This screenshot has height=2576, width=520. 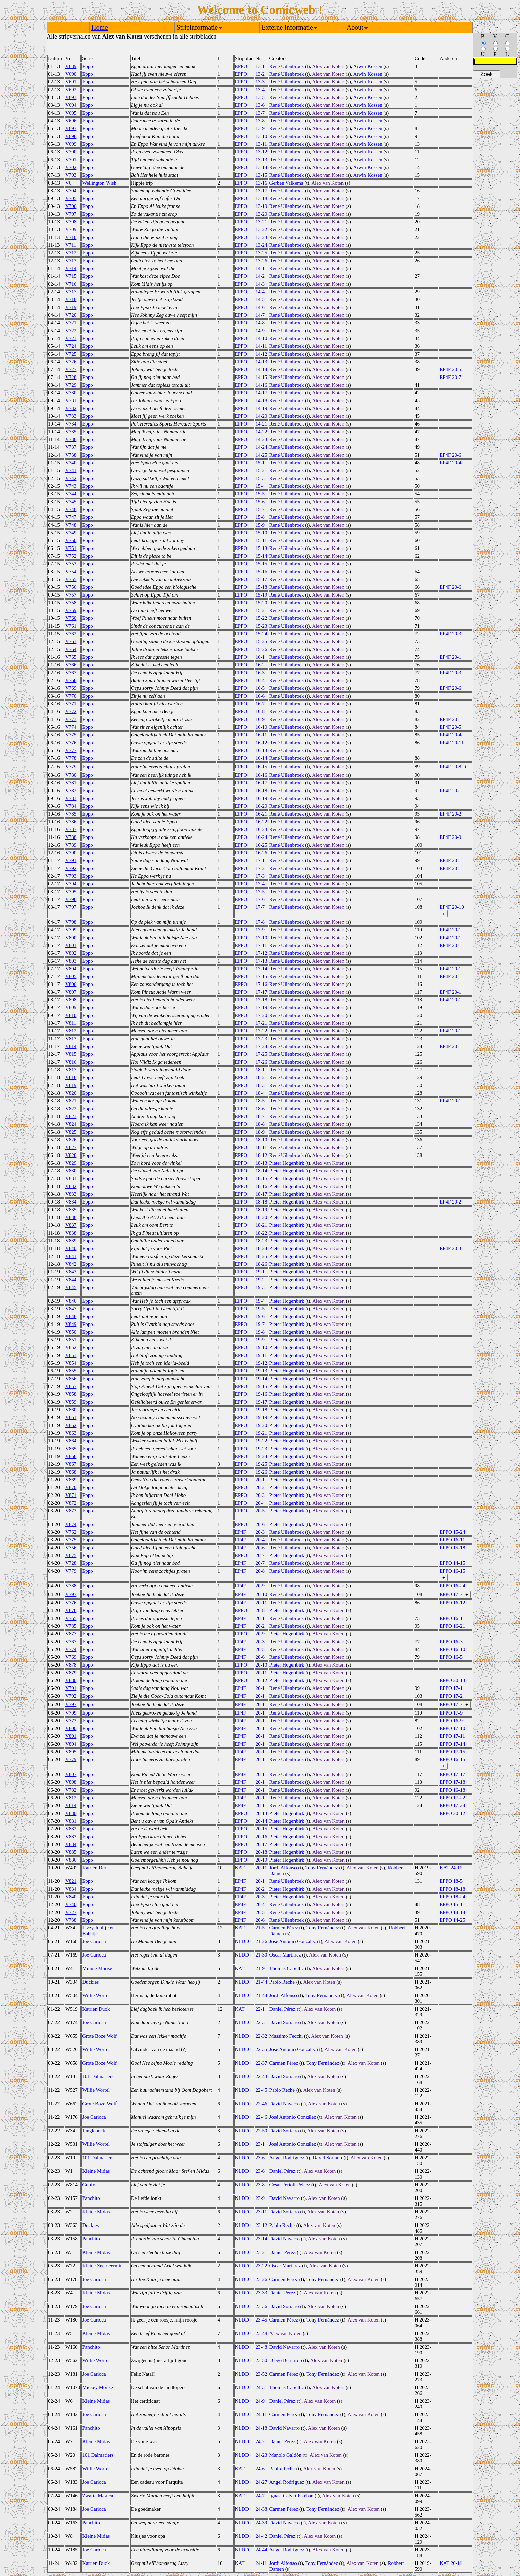 I want to click on V726, so click(x=70, y=361).